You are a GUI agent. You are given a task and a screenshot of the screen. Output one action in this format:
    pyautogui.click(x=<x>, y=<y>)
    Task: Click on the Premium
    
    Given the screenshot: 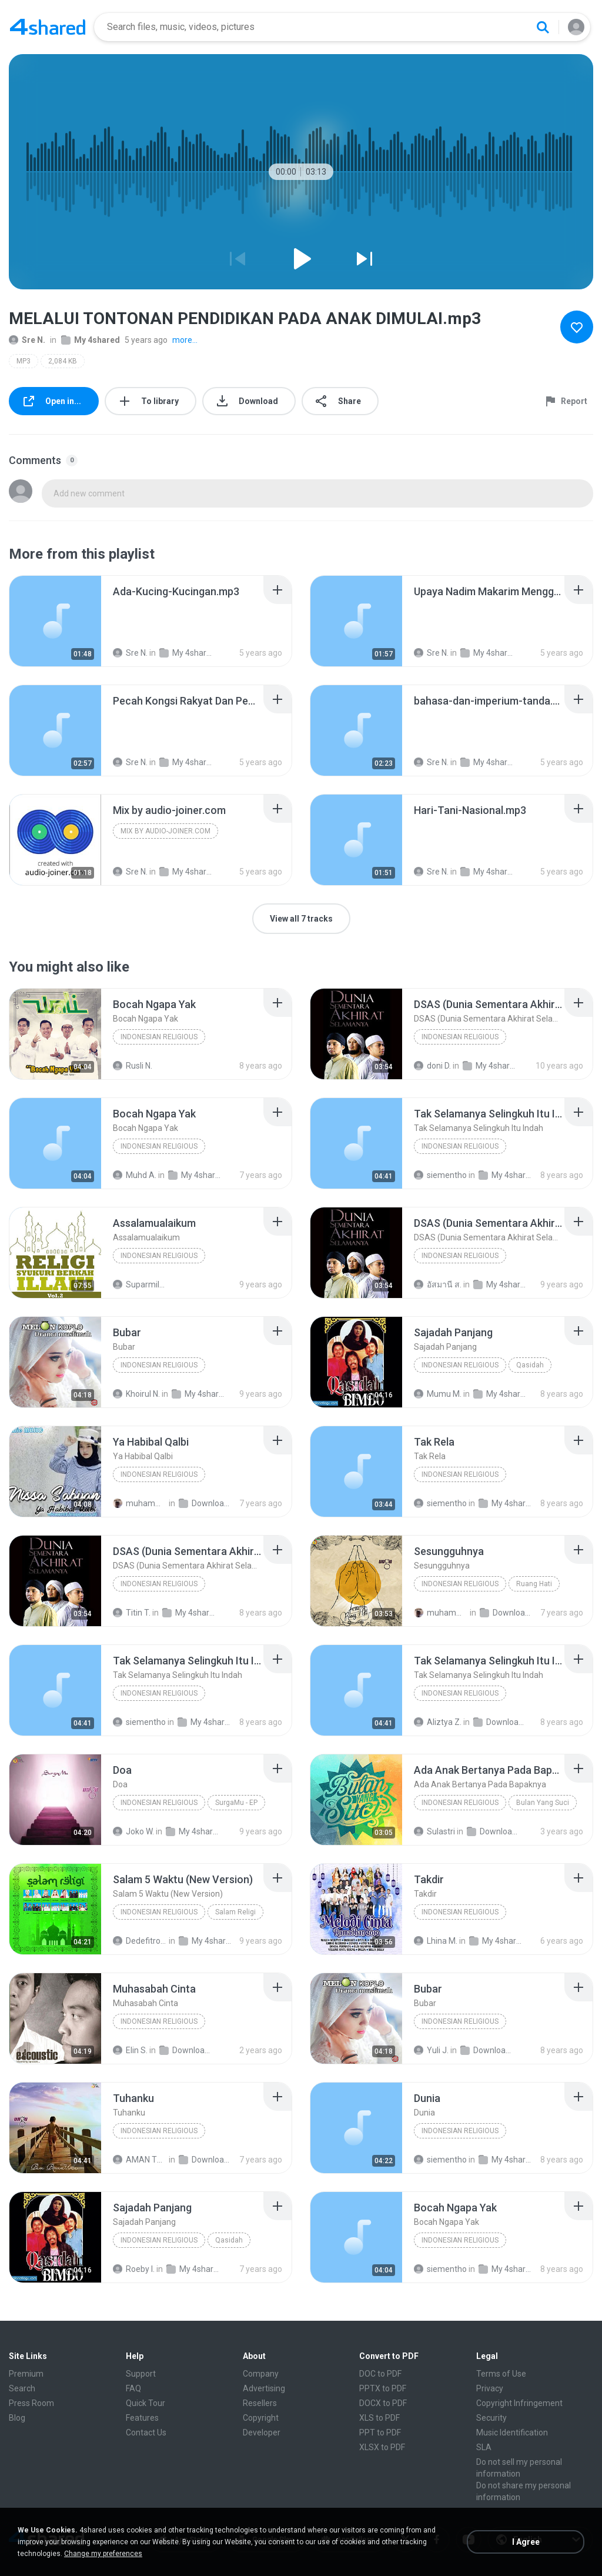 What is the action you would take?
    pyautogui.click(x=26, y=2373)
    